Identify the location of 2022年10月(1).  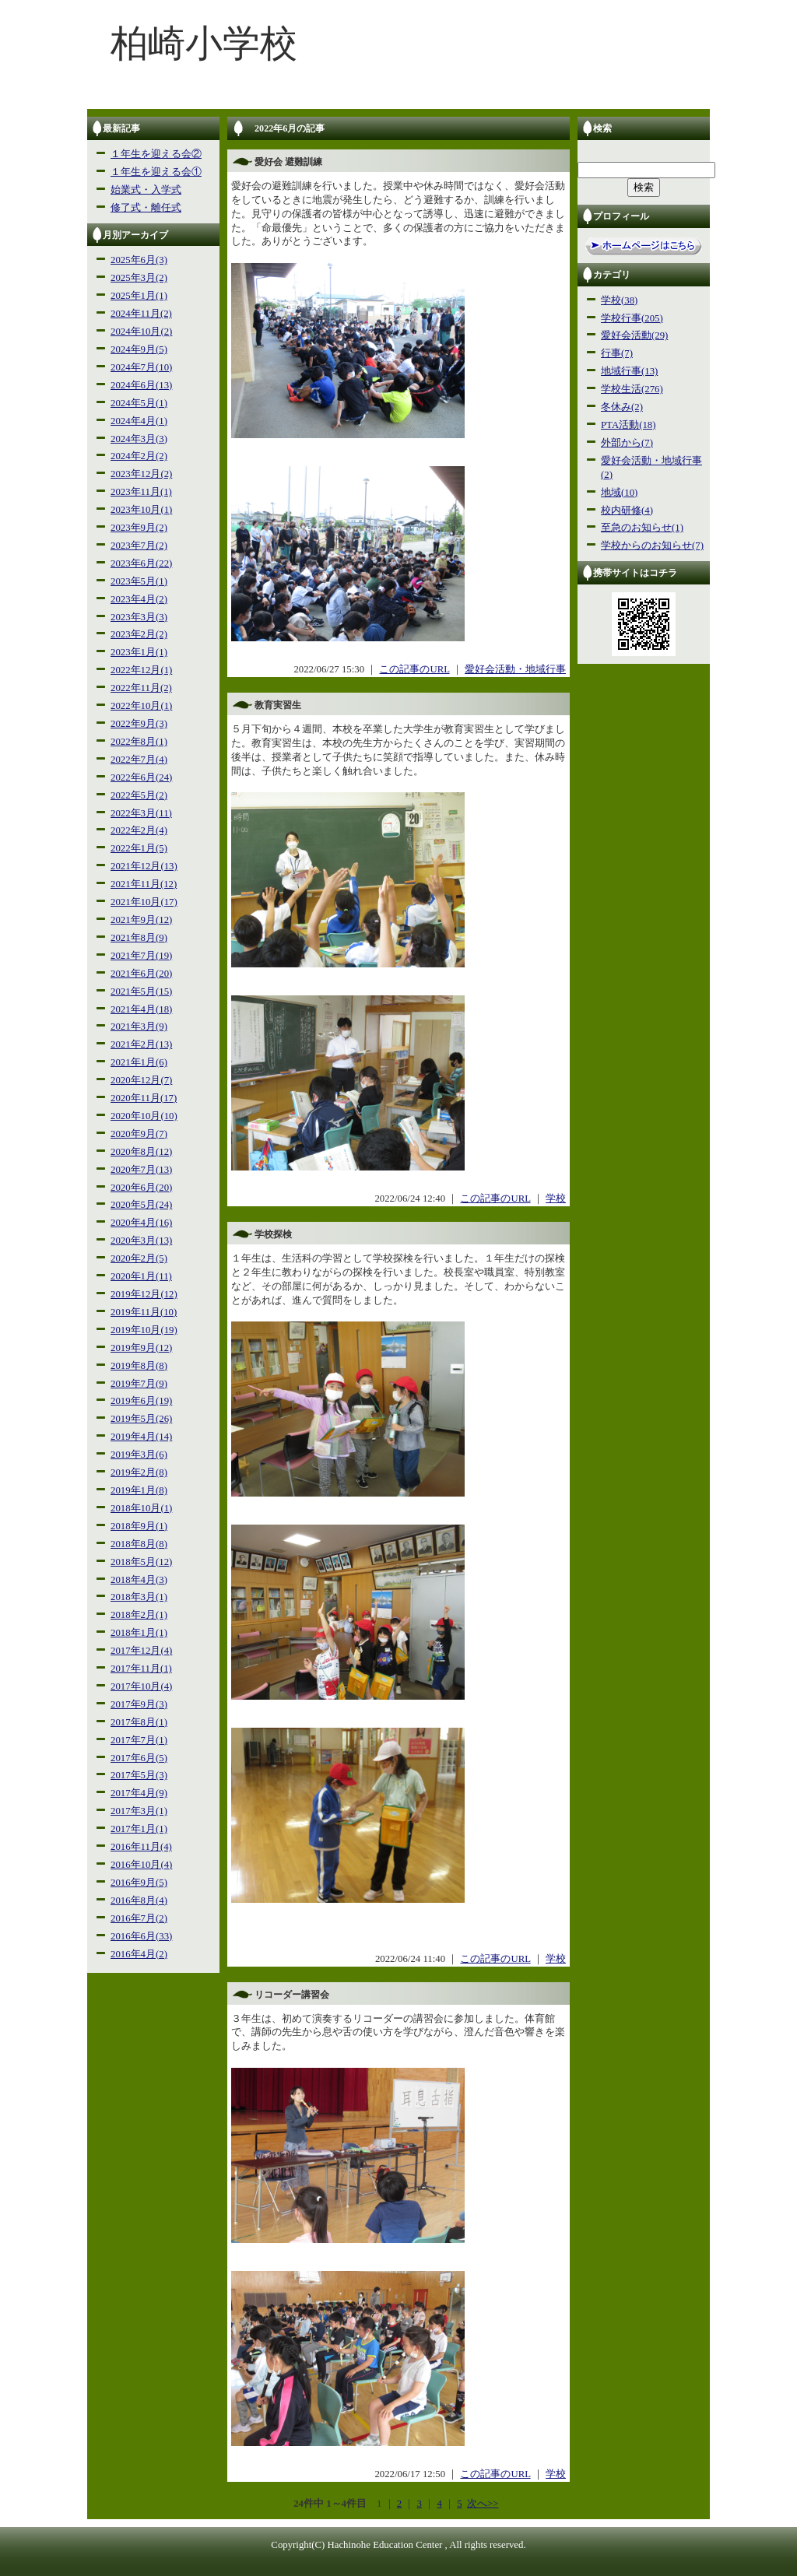
(141, 705).